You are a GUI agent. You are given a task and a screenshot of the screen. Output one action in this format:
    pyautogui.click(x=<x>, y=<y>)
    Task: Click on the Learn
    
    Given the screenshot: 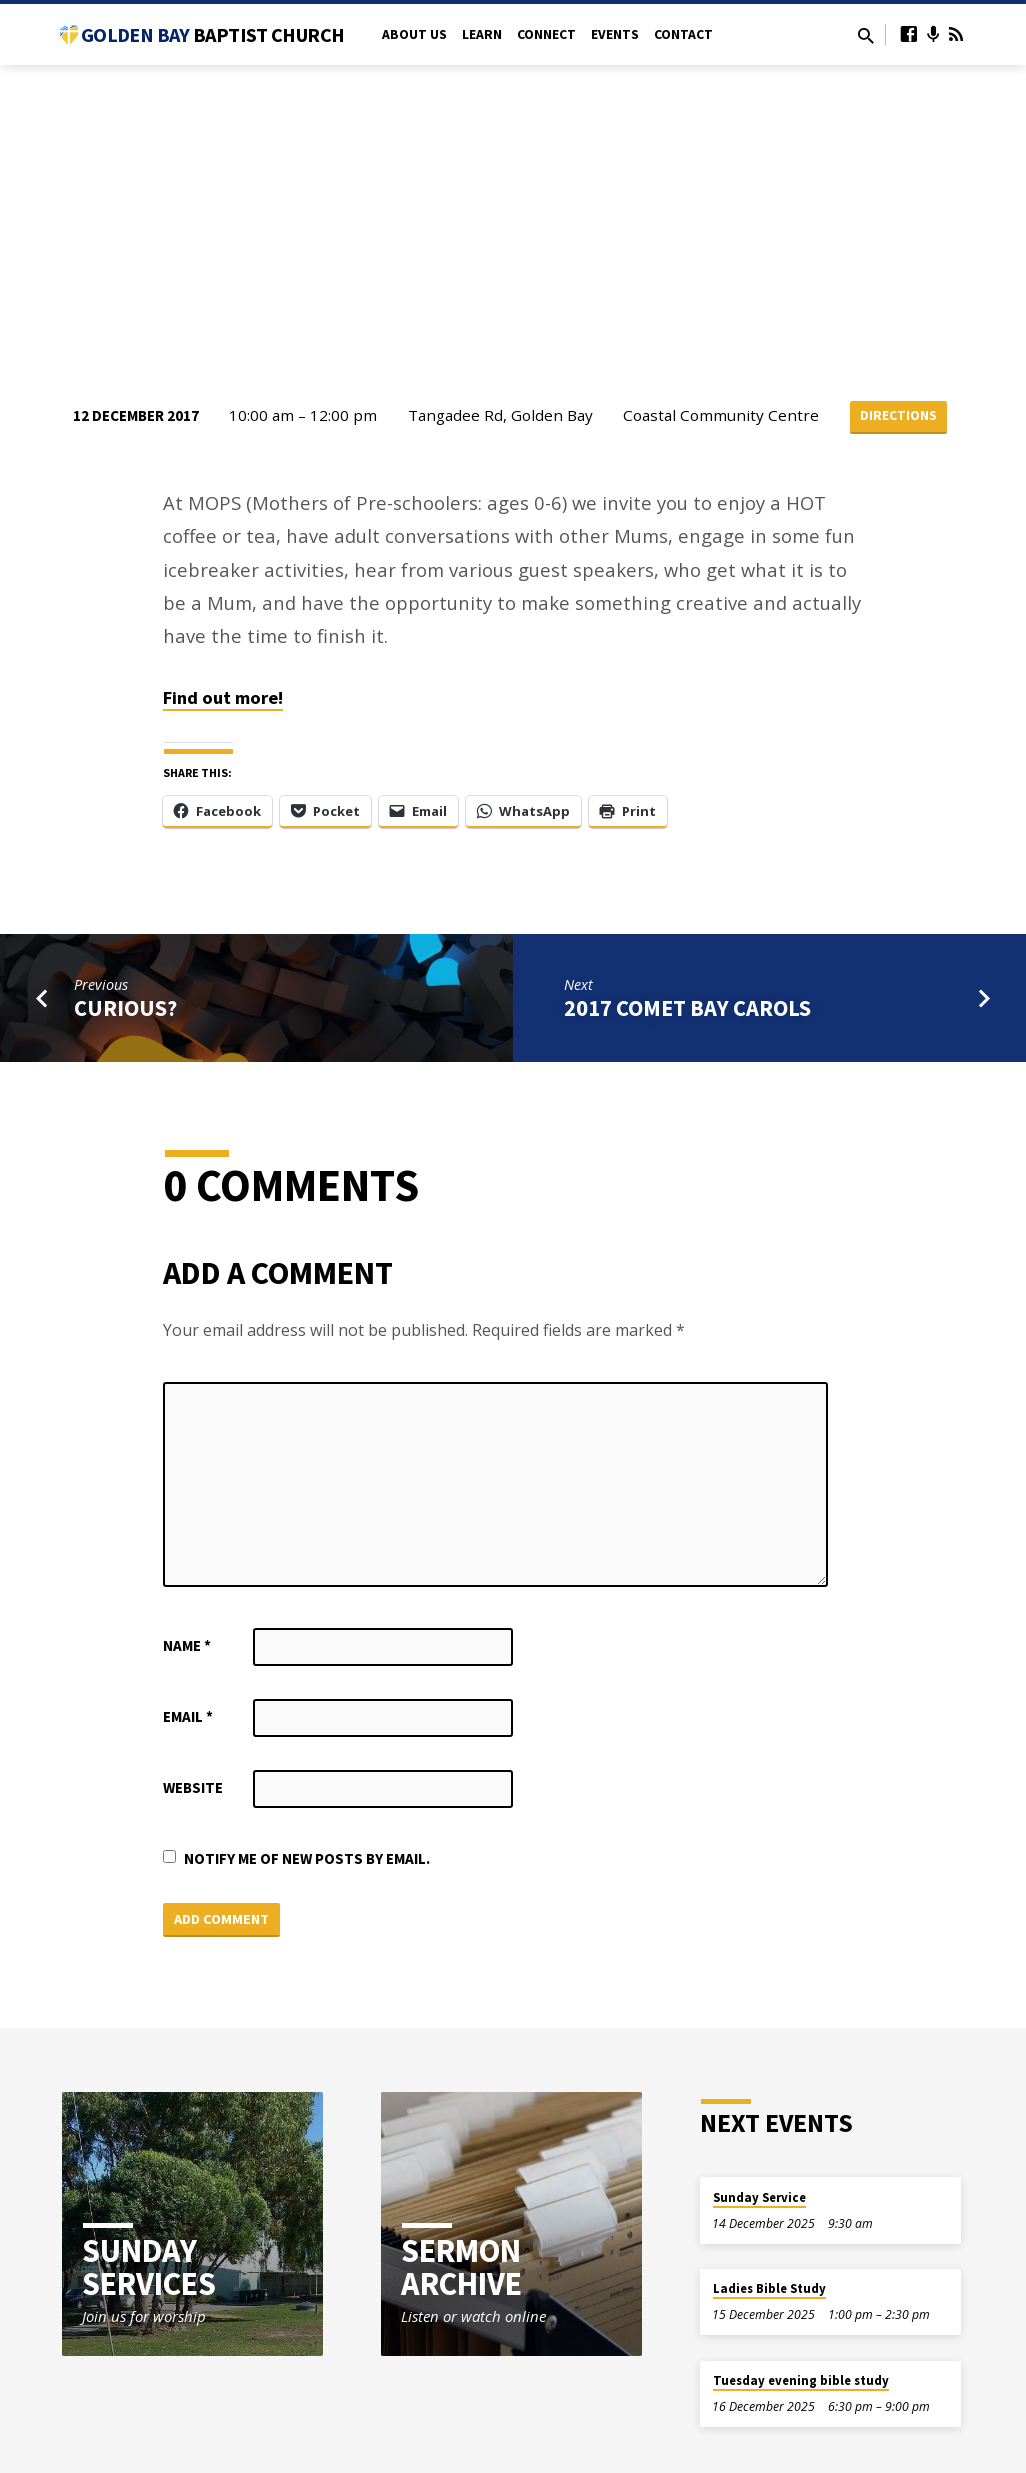 What is the action you would take?
    pyautogui.click(x=482, y=34)
    